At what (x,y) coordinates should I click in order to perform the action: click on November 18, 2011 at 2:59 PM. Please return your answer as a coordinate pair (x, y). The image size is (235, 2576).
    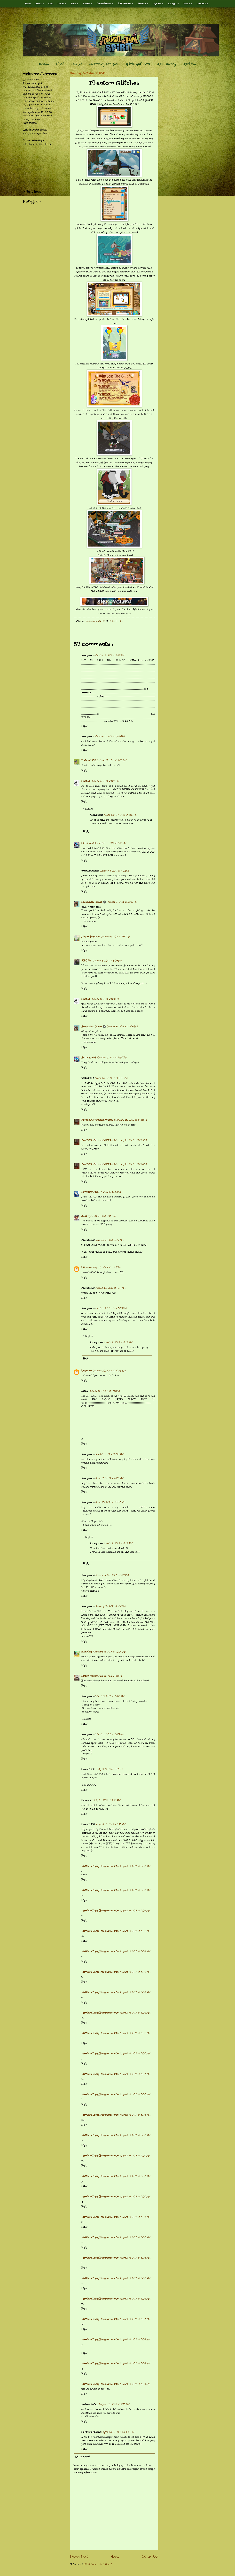
    Looking at the image, I should click on (111, 1078).